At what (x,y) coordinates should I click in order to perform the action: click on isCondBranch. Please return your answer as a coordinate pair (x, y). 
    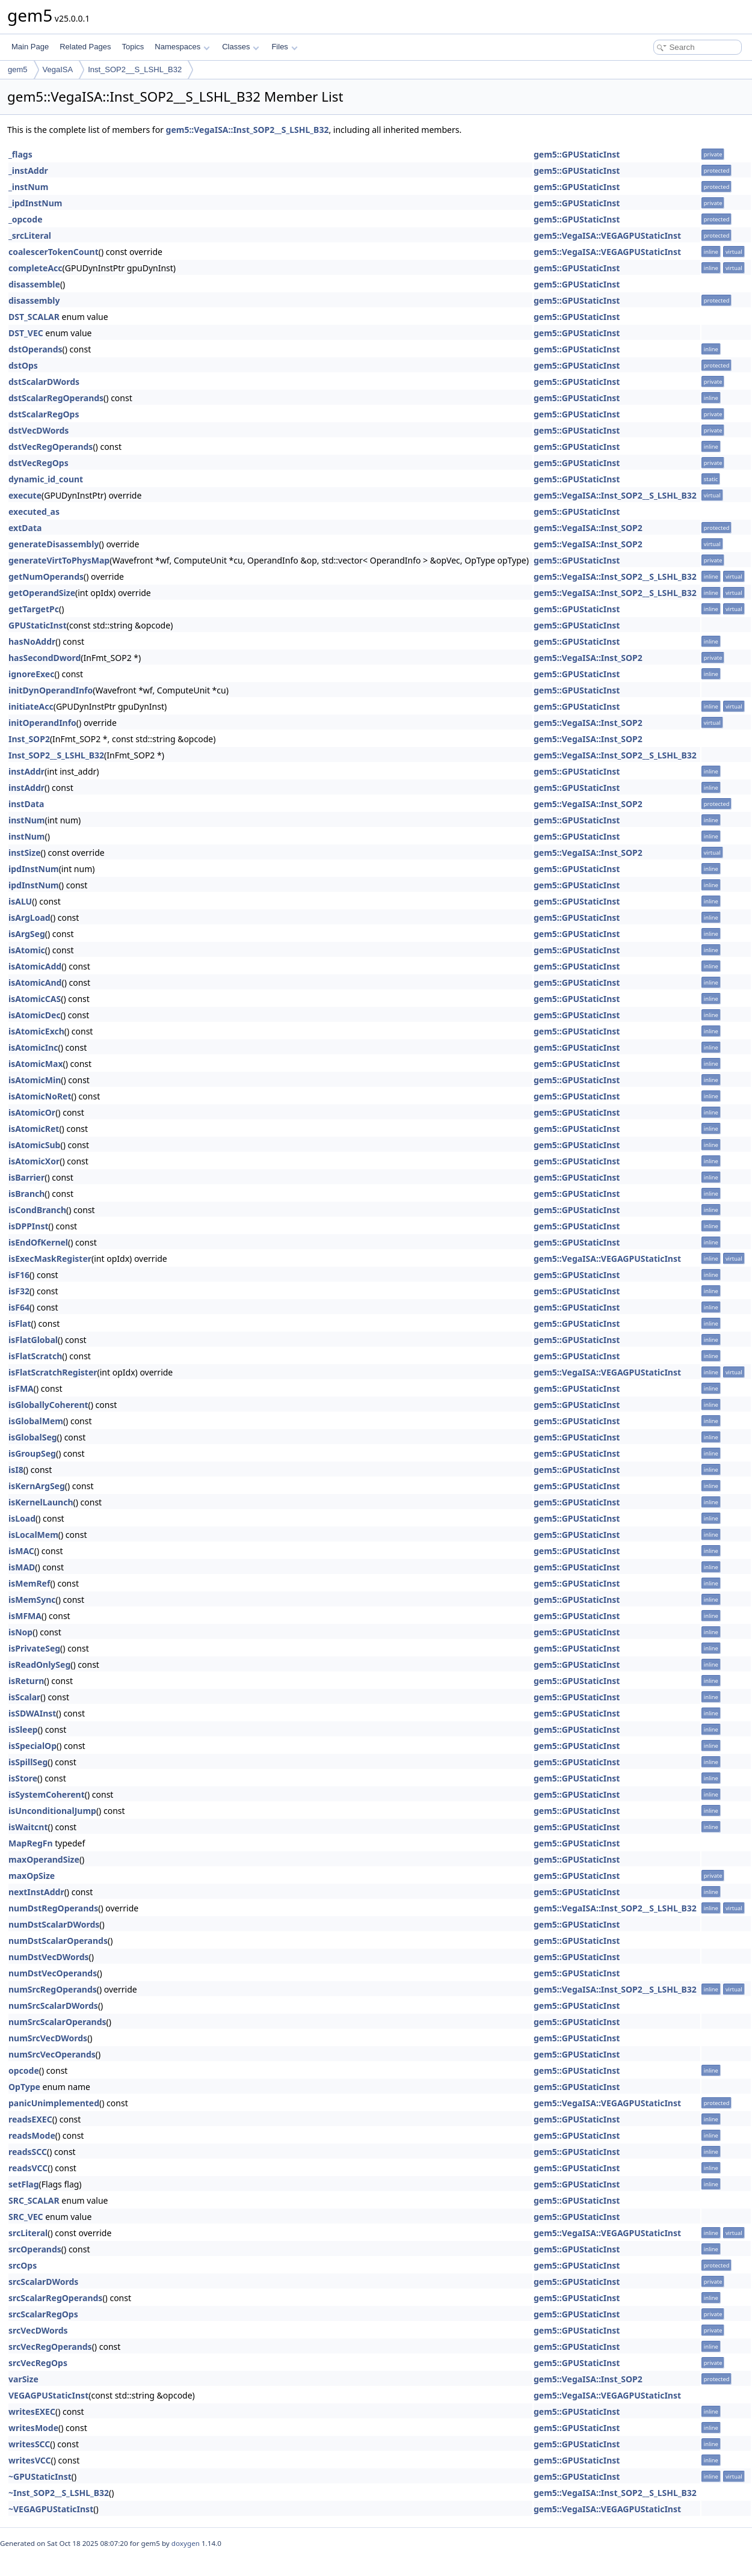
    Looking at the image, I should click on (37, 1210).